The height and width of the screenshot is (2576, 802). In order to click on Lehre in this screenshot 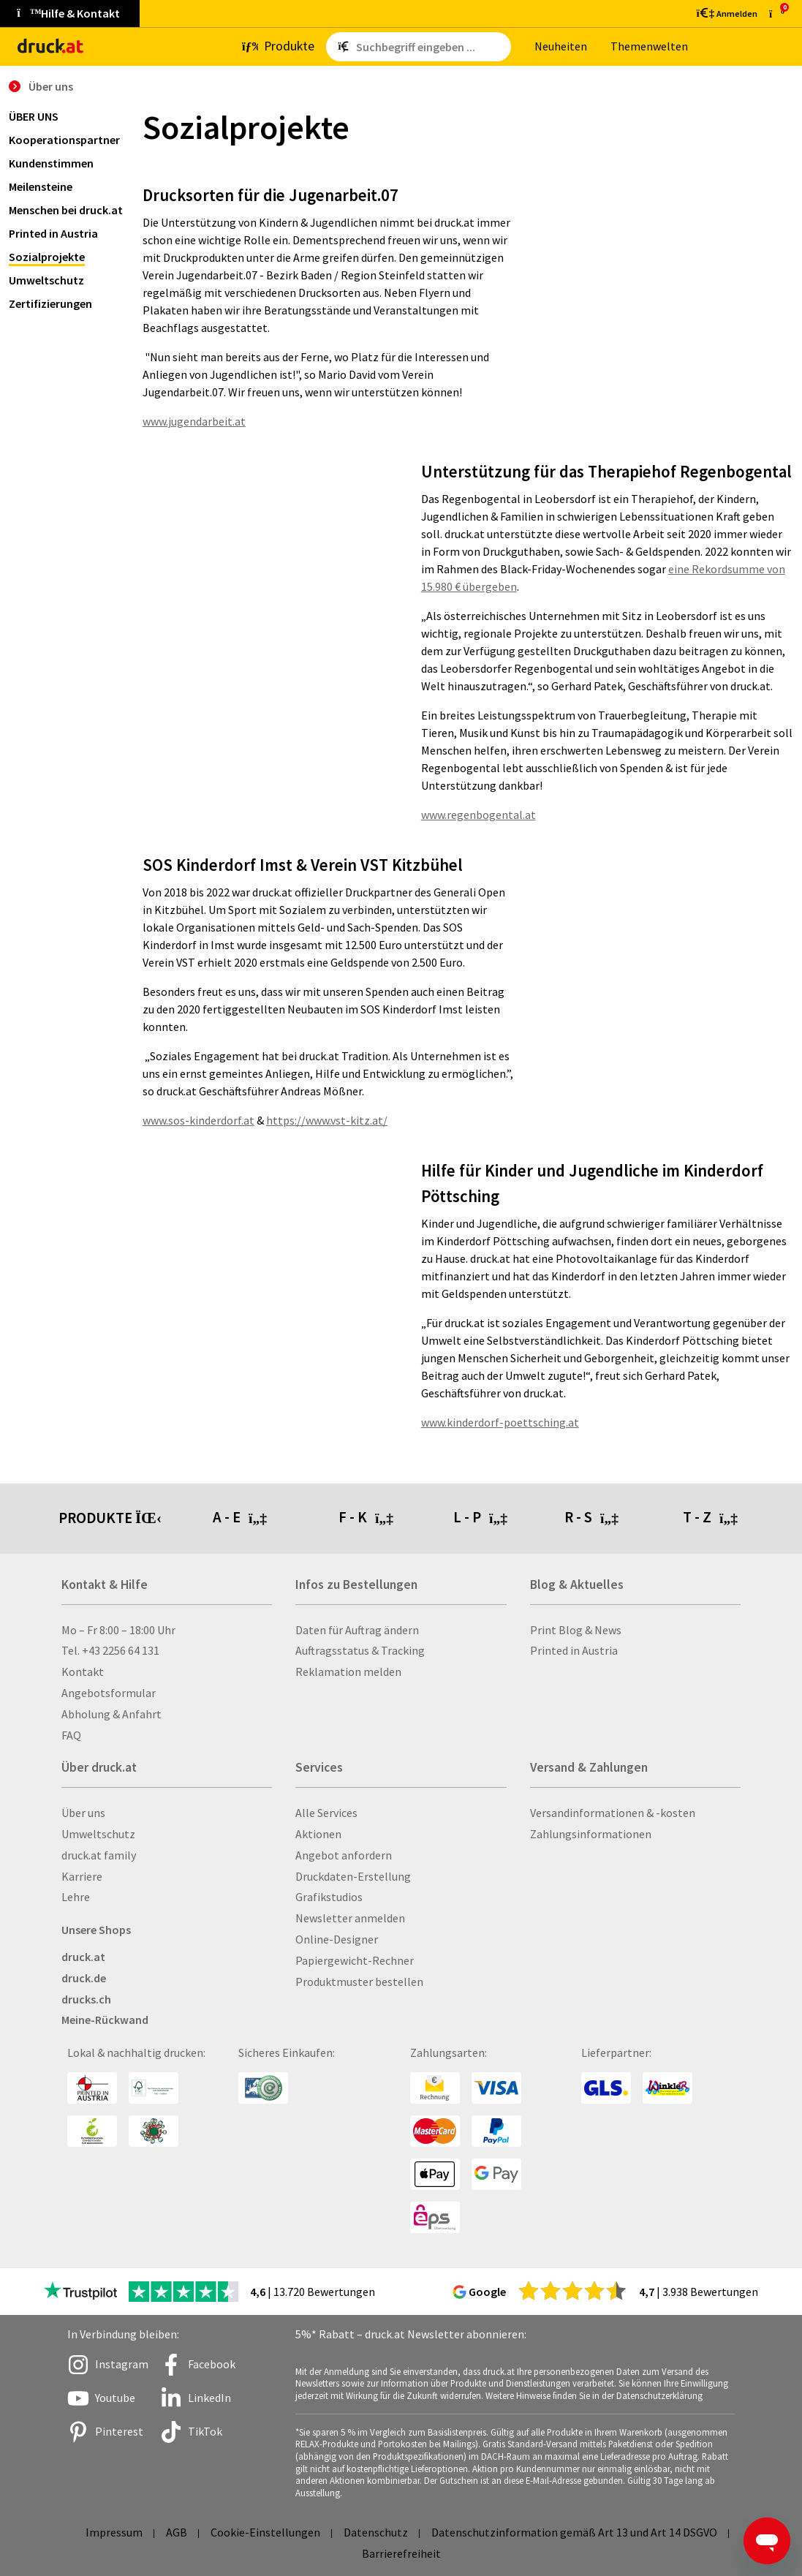, I will do `click(75, 1896)`.